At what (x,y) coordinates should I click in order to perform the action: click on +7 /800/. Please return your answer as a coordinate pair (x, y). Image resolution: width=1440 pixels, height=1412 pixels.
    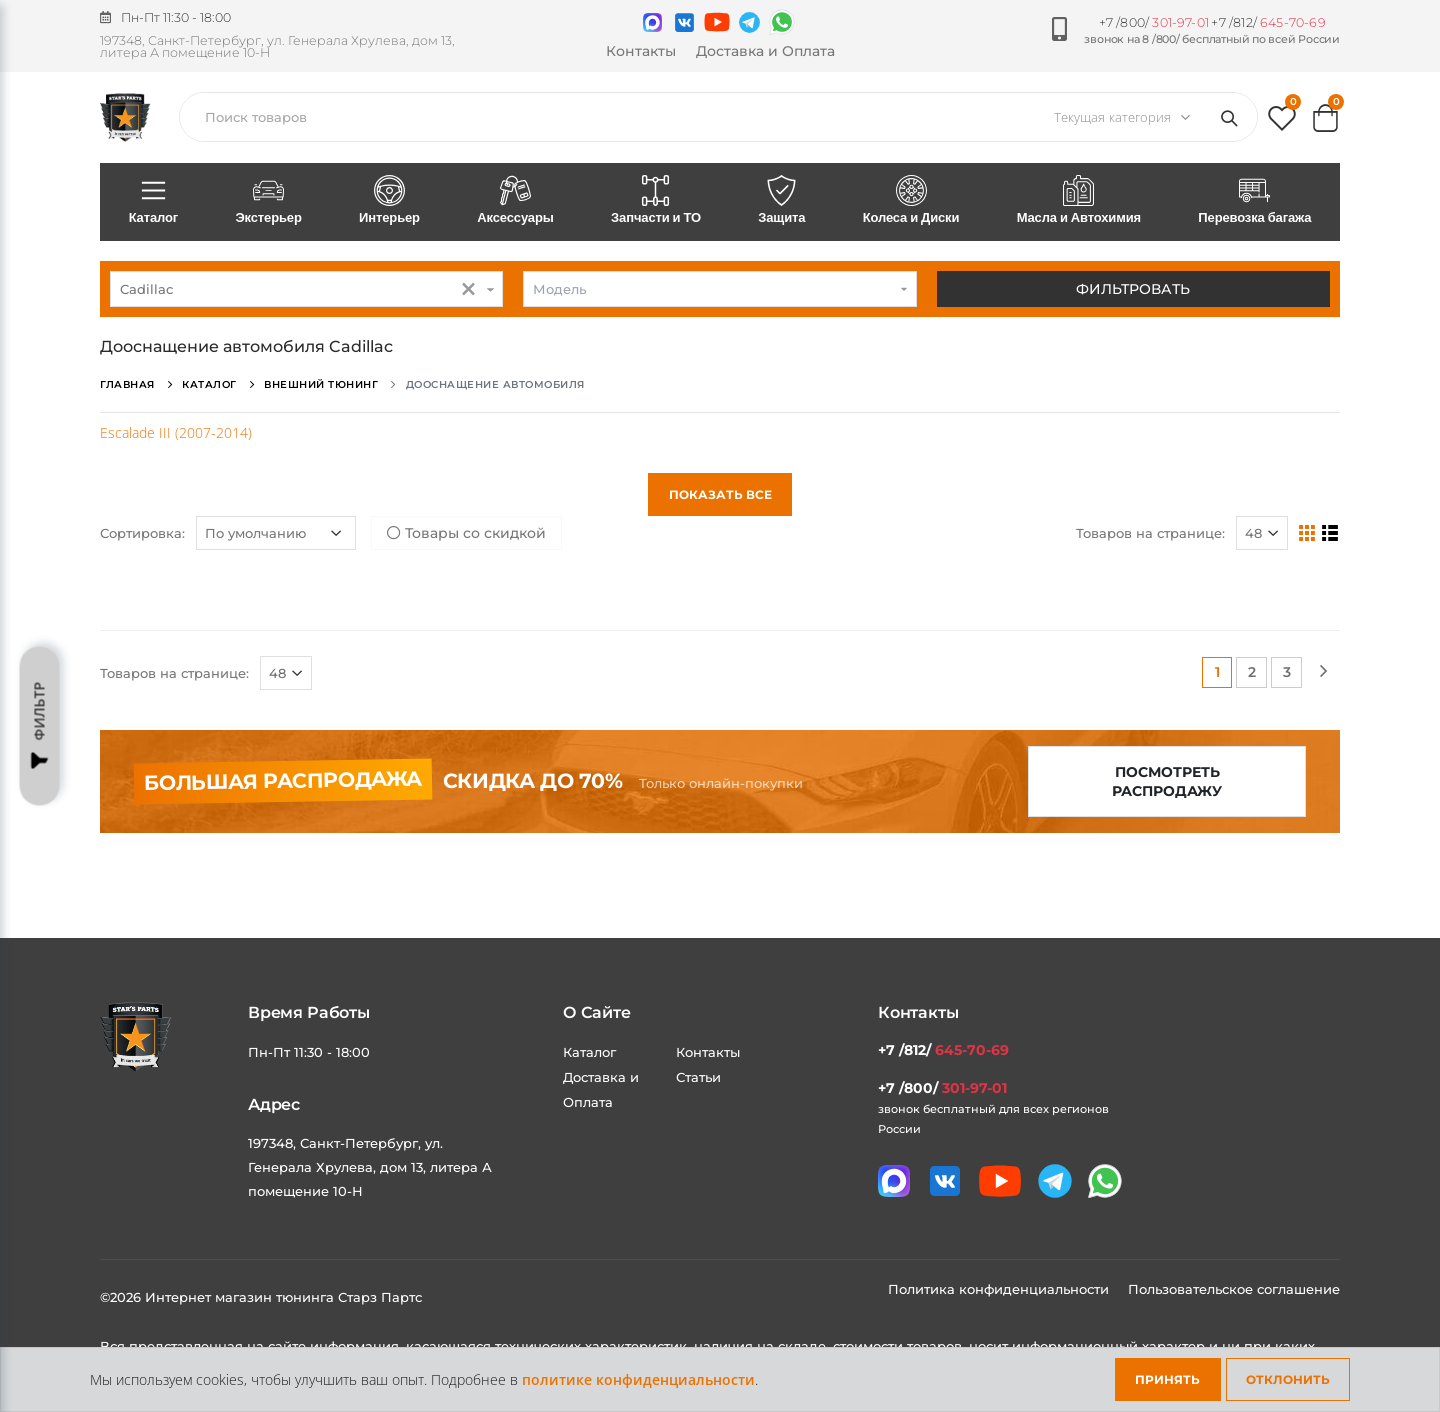
    Looking at the image, I should click on (1154, 22).